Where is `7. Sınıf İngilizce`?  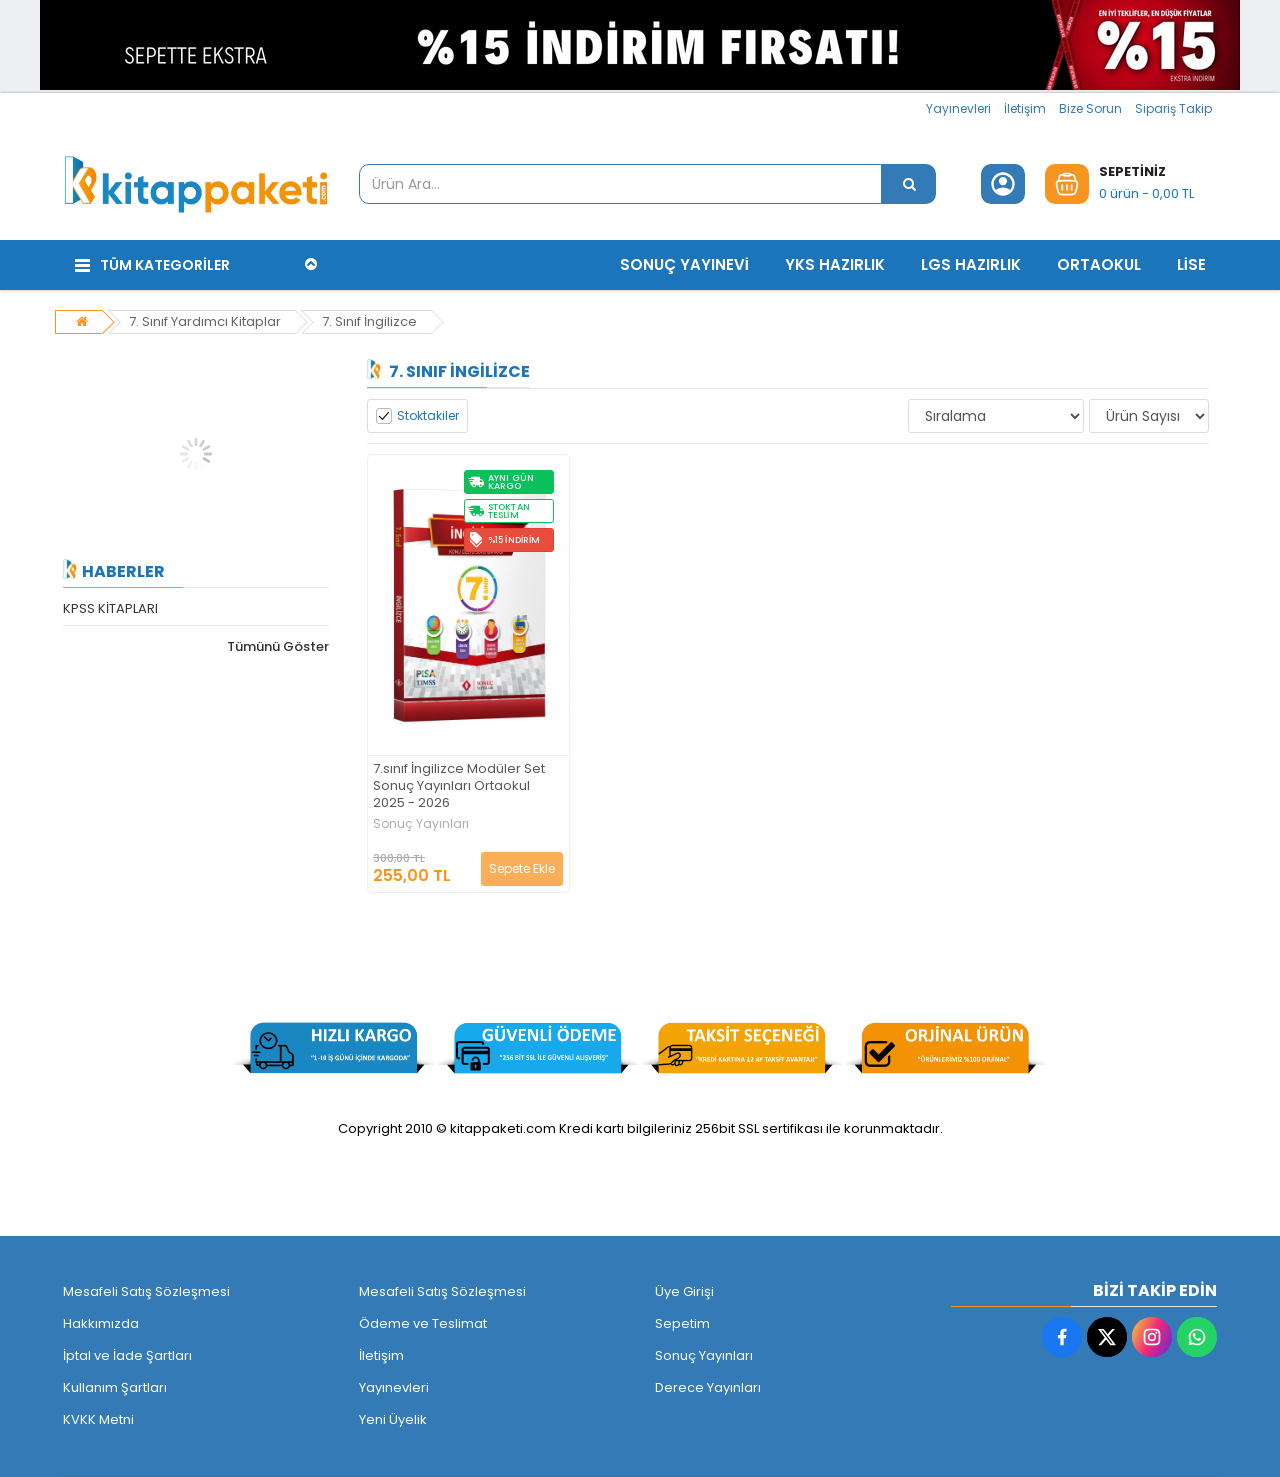
7. Sınıf İngilizce is located at coordinates (369, 321).